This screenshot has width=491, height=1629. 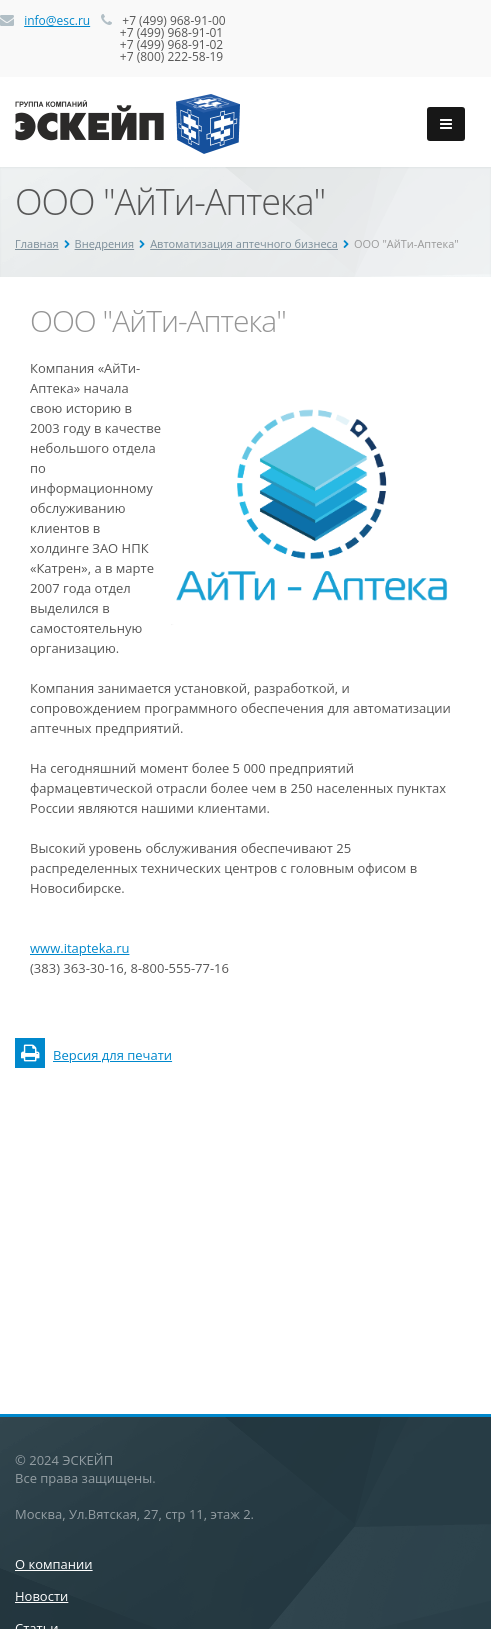 I want to click on Главная, so click(x=37, y=243).